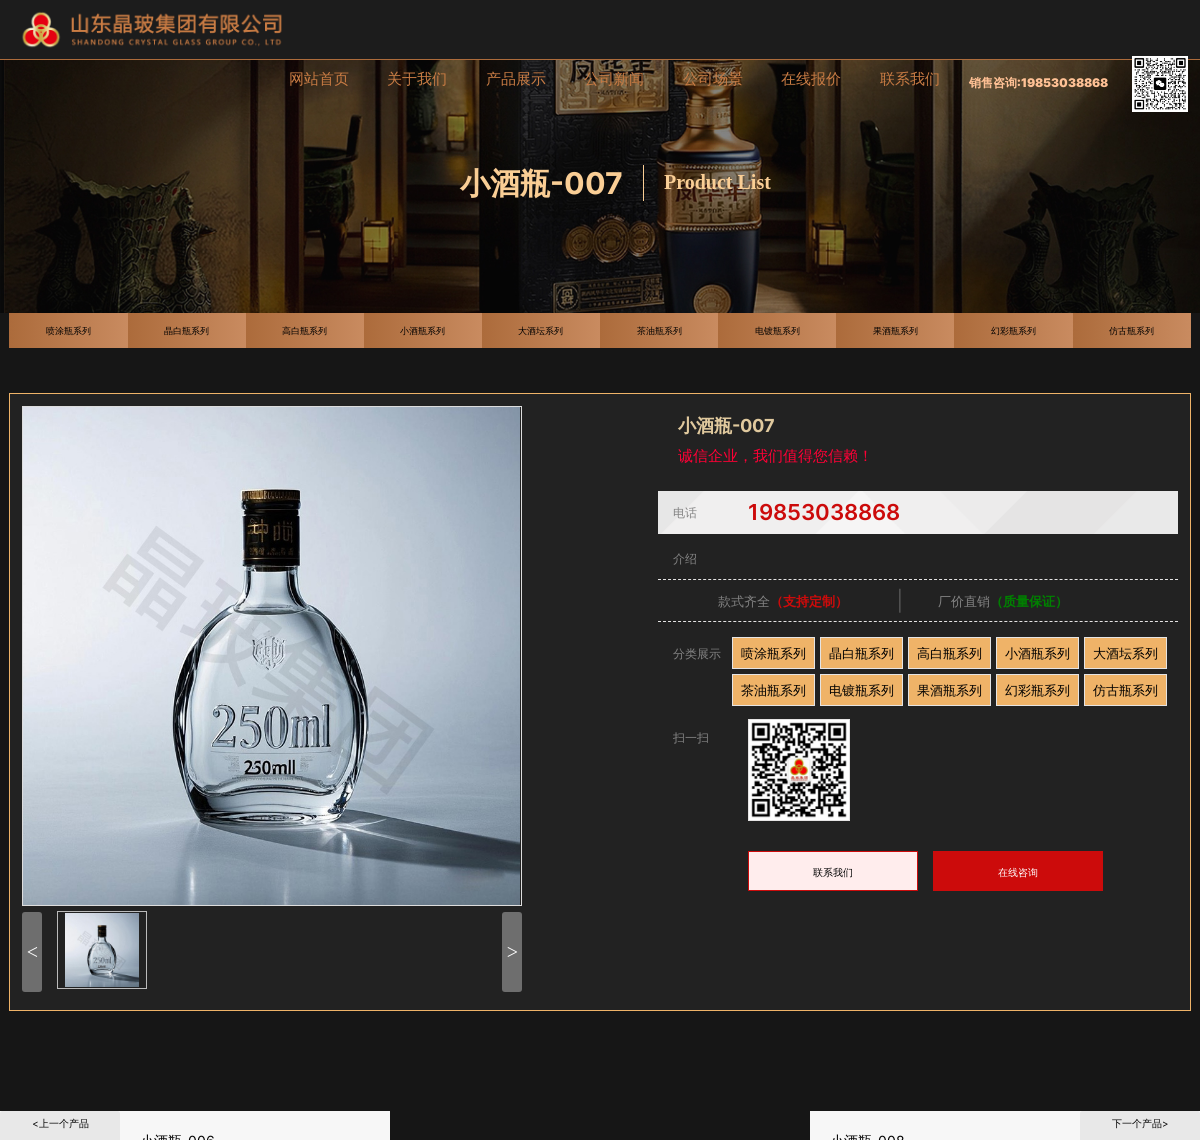 Image resolution: width=1200 pixels, height=1140 pixels. I want to click on 果酒瓶系列, so click(949, 690).